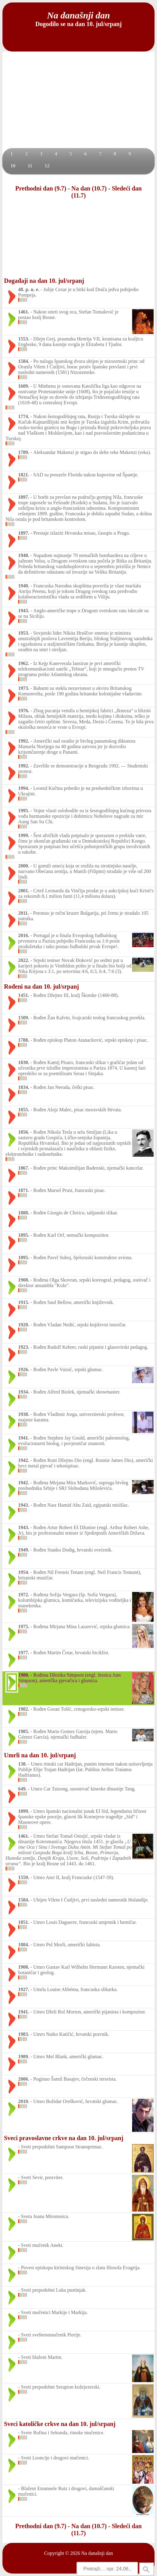 This screenshot has width=157, height=2576. I want to click on 2016., so click(23, 935).